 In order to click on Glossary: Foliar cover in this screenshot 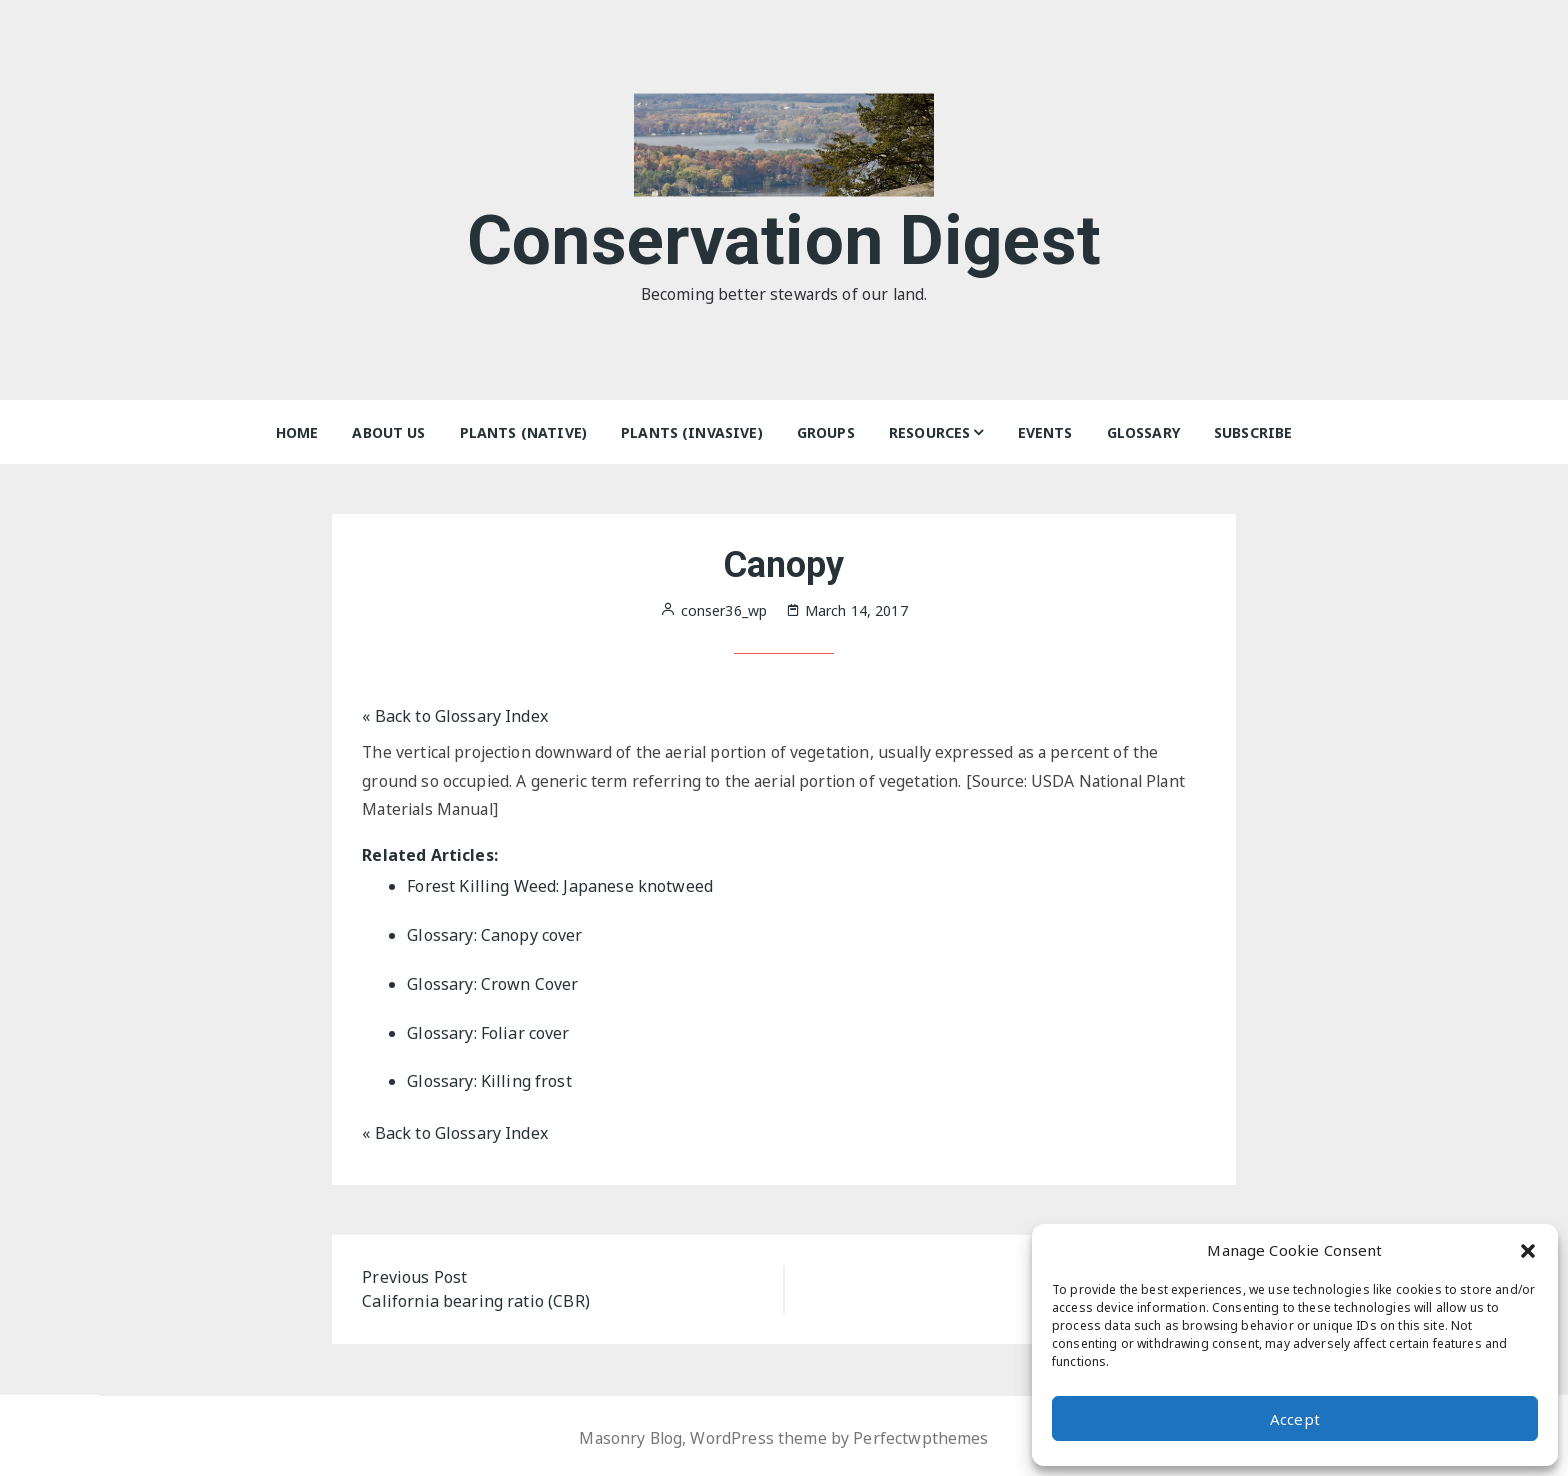, I will do `click(488, 1031)`.